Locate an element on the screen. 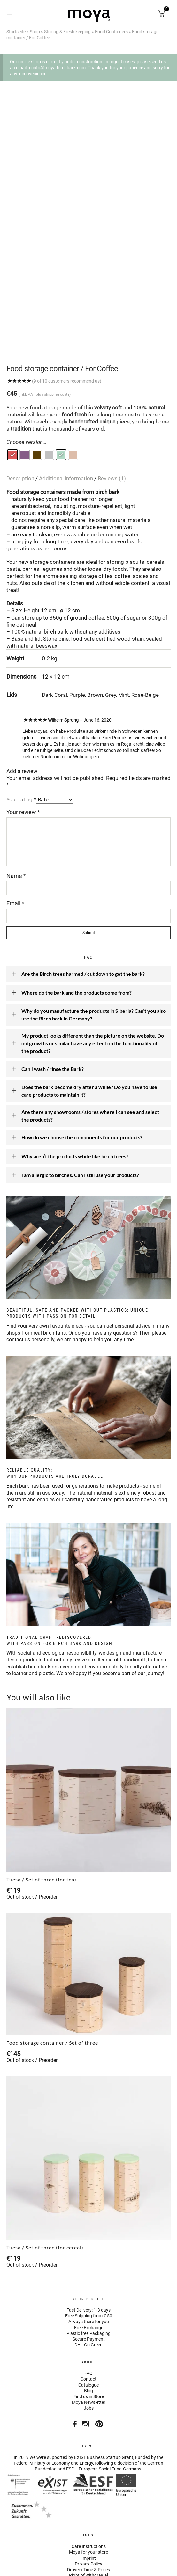  Secure Payment is located at coordinates (89, 2284).